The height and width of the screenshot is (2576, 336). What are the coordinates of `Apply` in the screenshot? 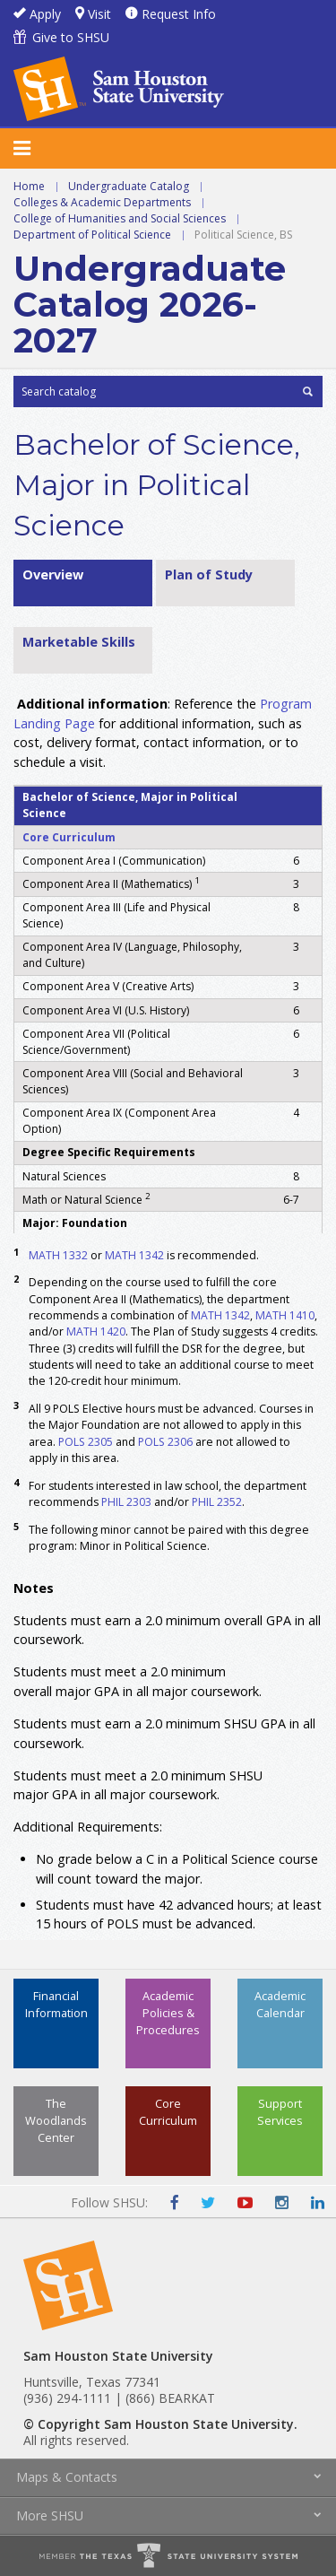 It's located at (45, 13).